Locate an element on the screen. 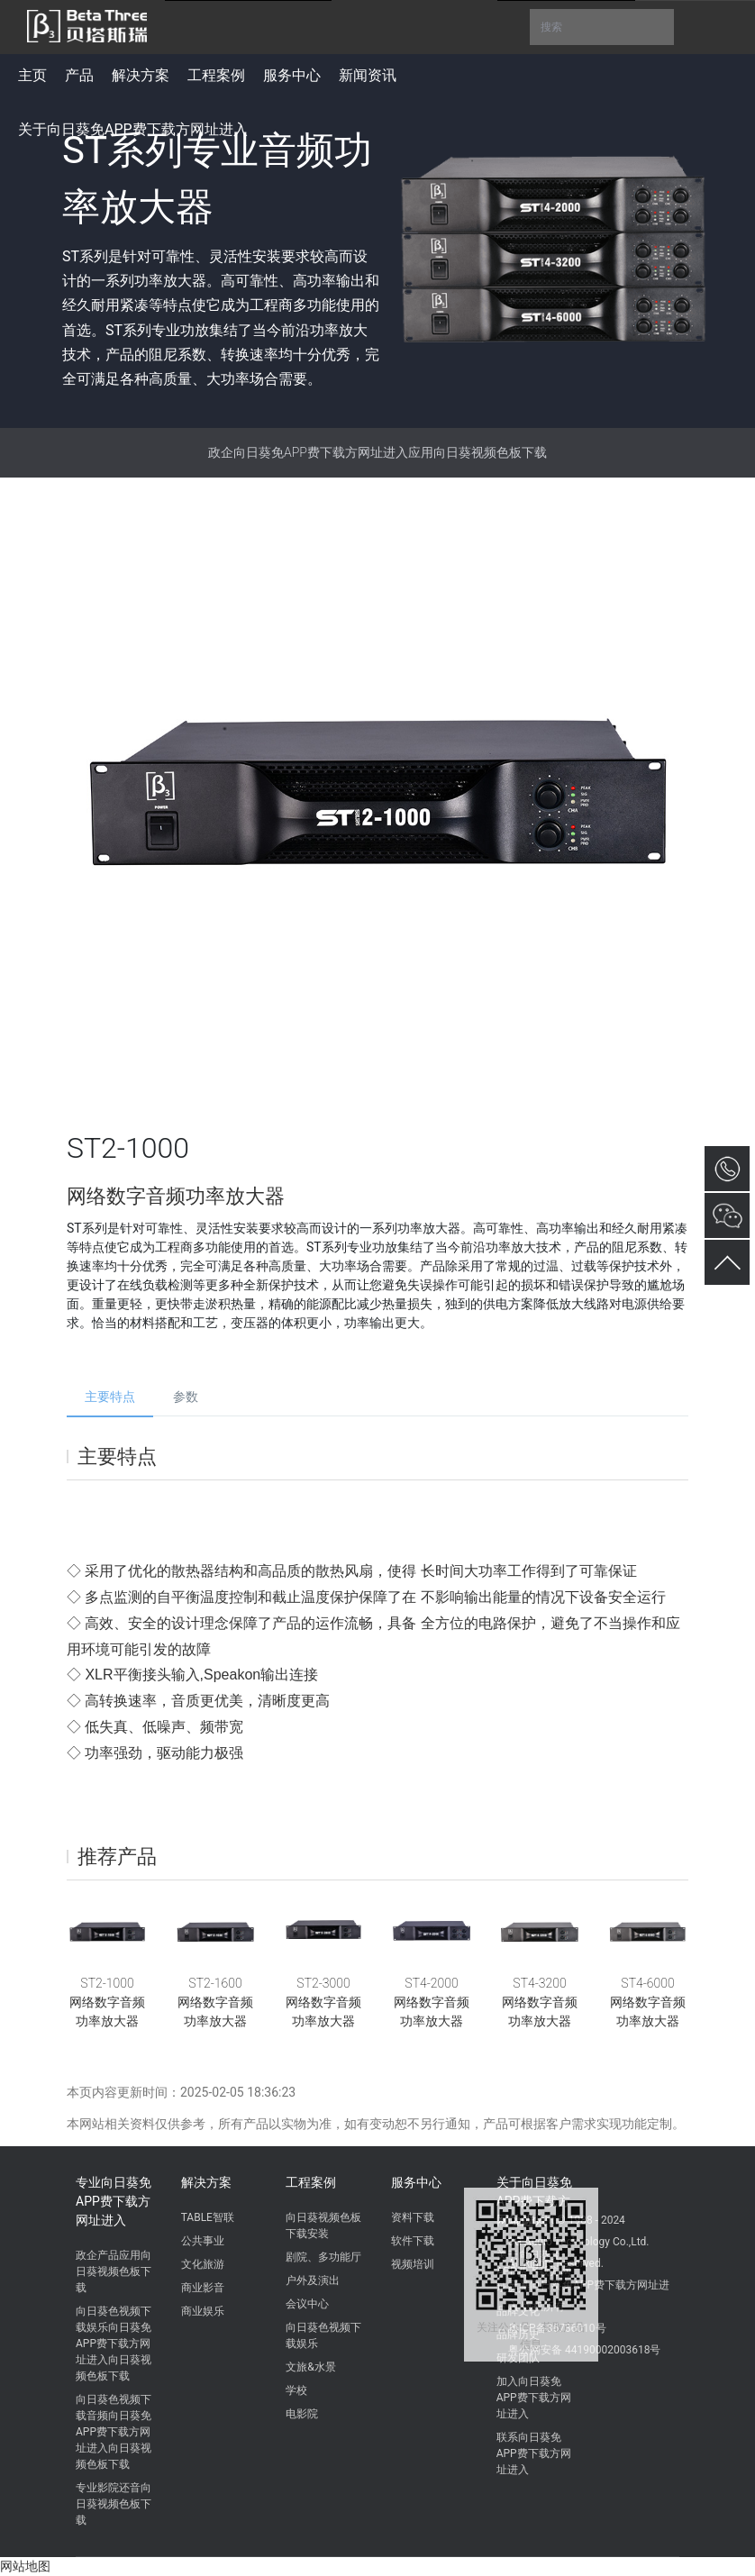 Image resolution: width=755 pixels, height=2576 pixels. 电影院 is located at coordinates (302, 2414).